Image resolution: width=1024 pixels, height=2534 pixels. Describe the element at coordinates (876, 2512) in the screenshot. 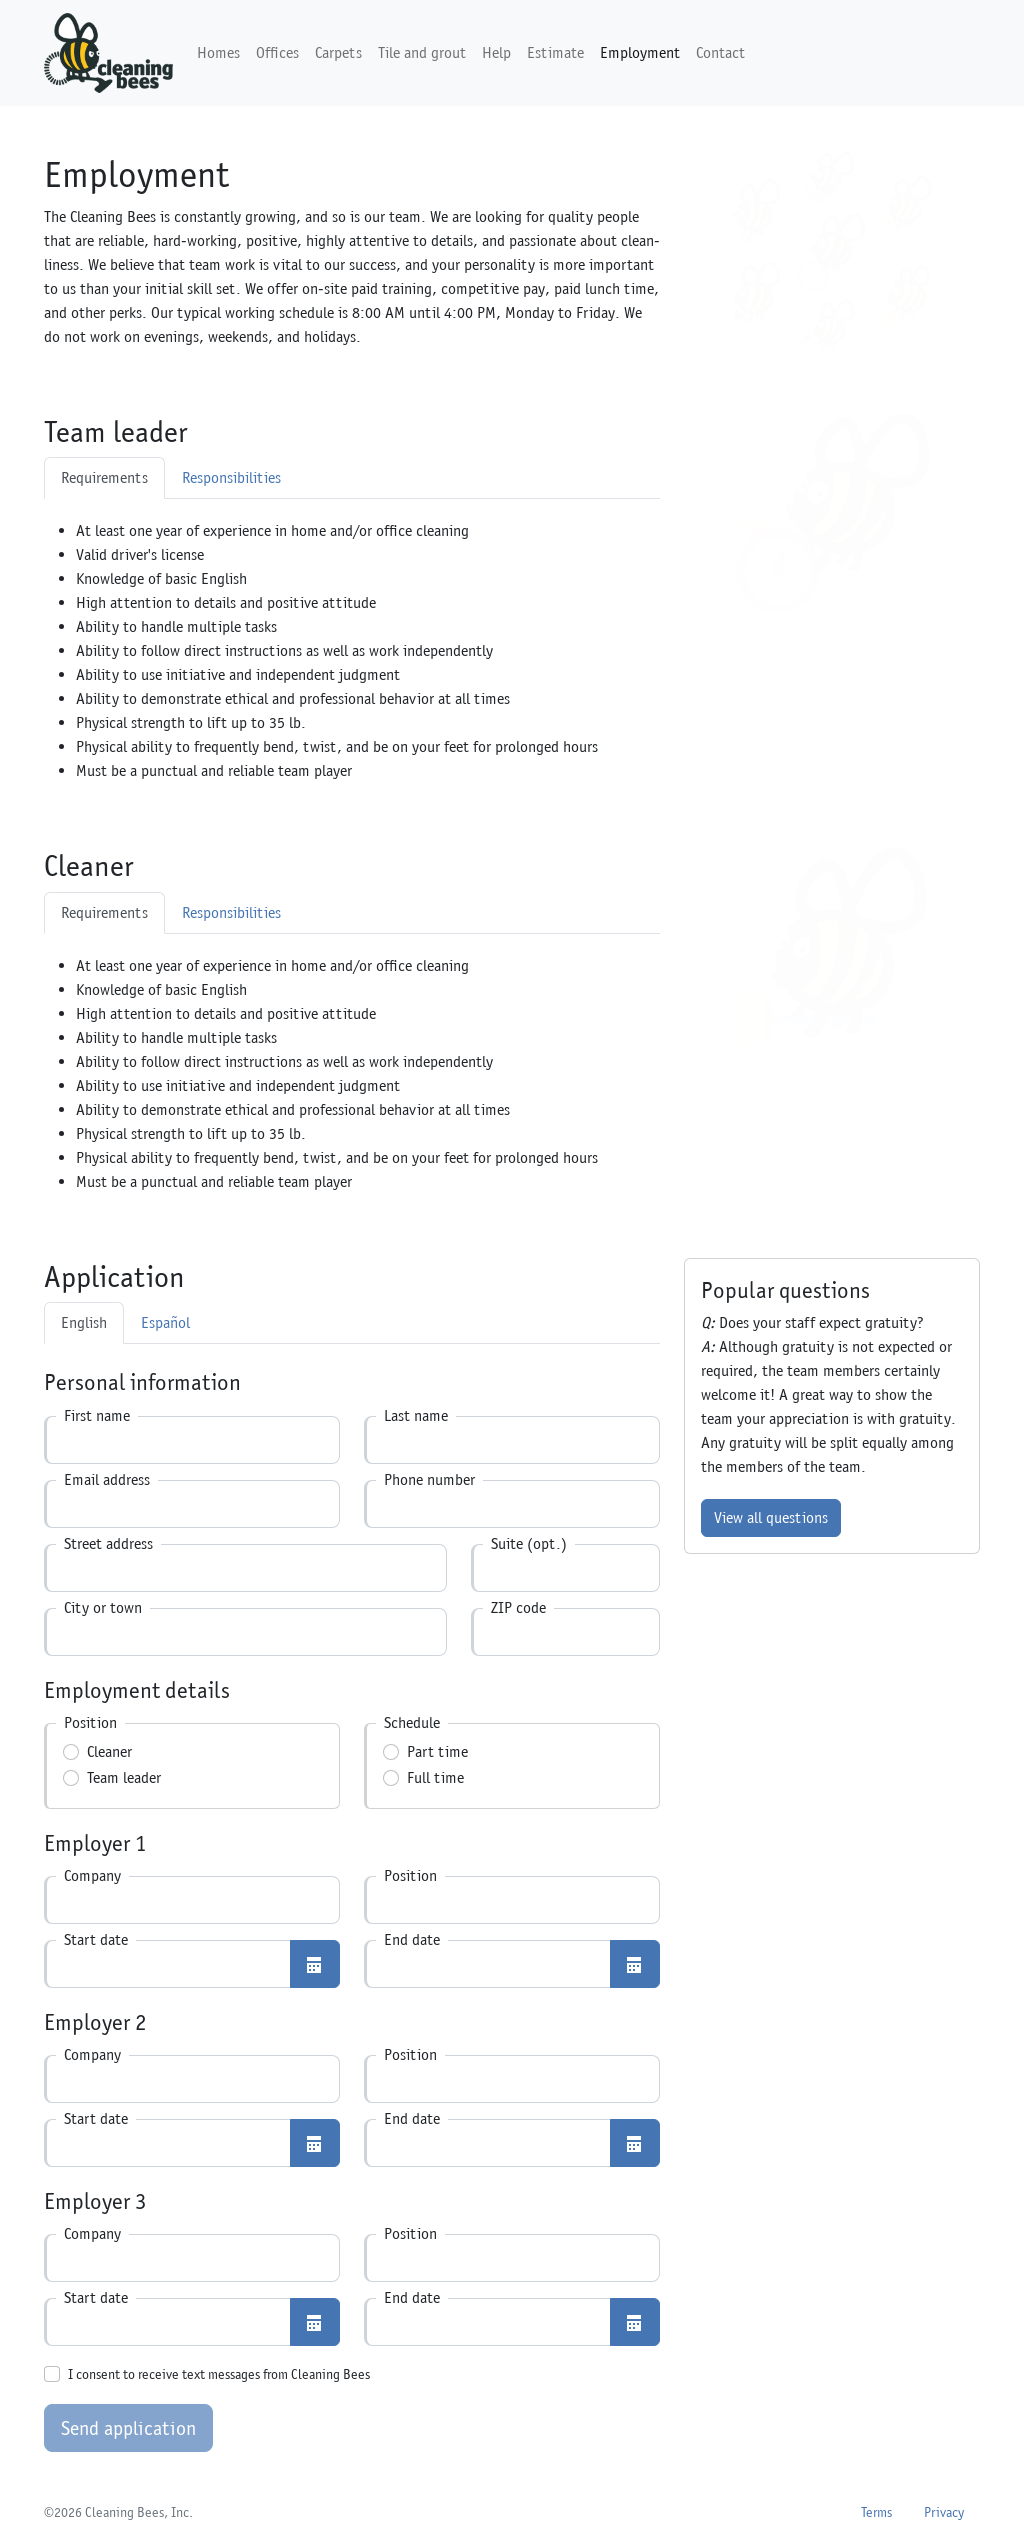

I see `Terms` at that location.